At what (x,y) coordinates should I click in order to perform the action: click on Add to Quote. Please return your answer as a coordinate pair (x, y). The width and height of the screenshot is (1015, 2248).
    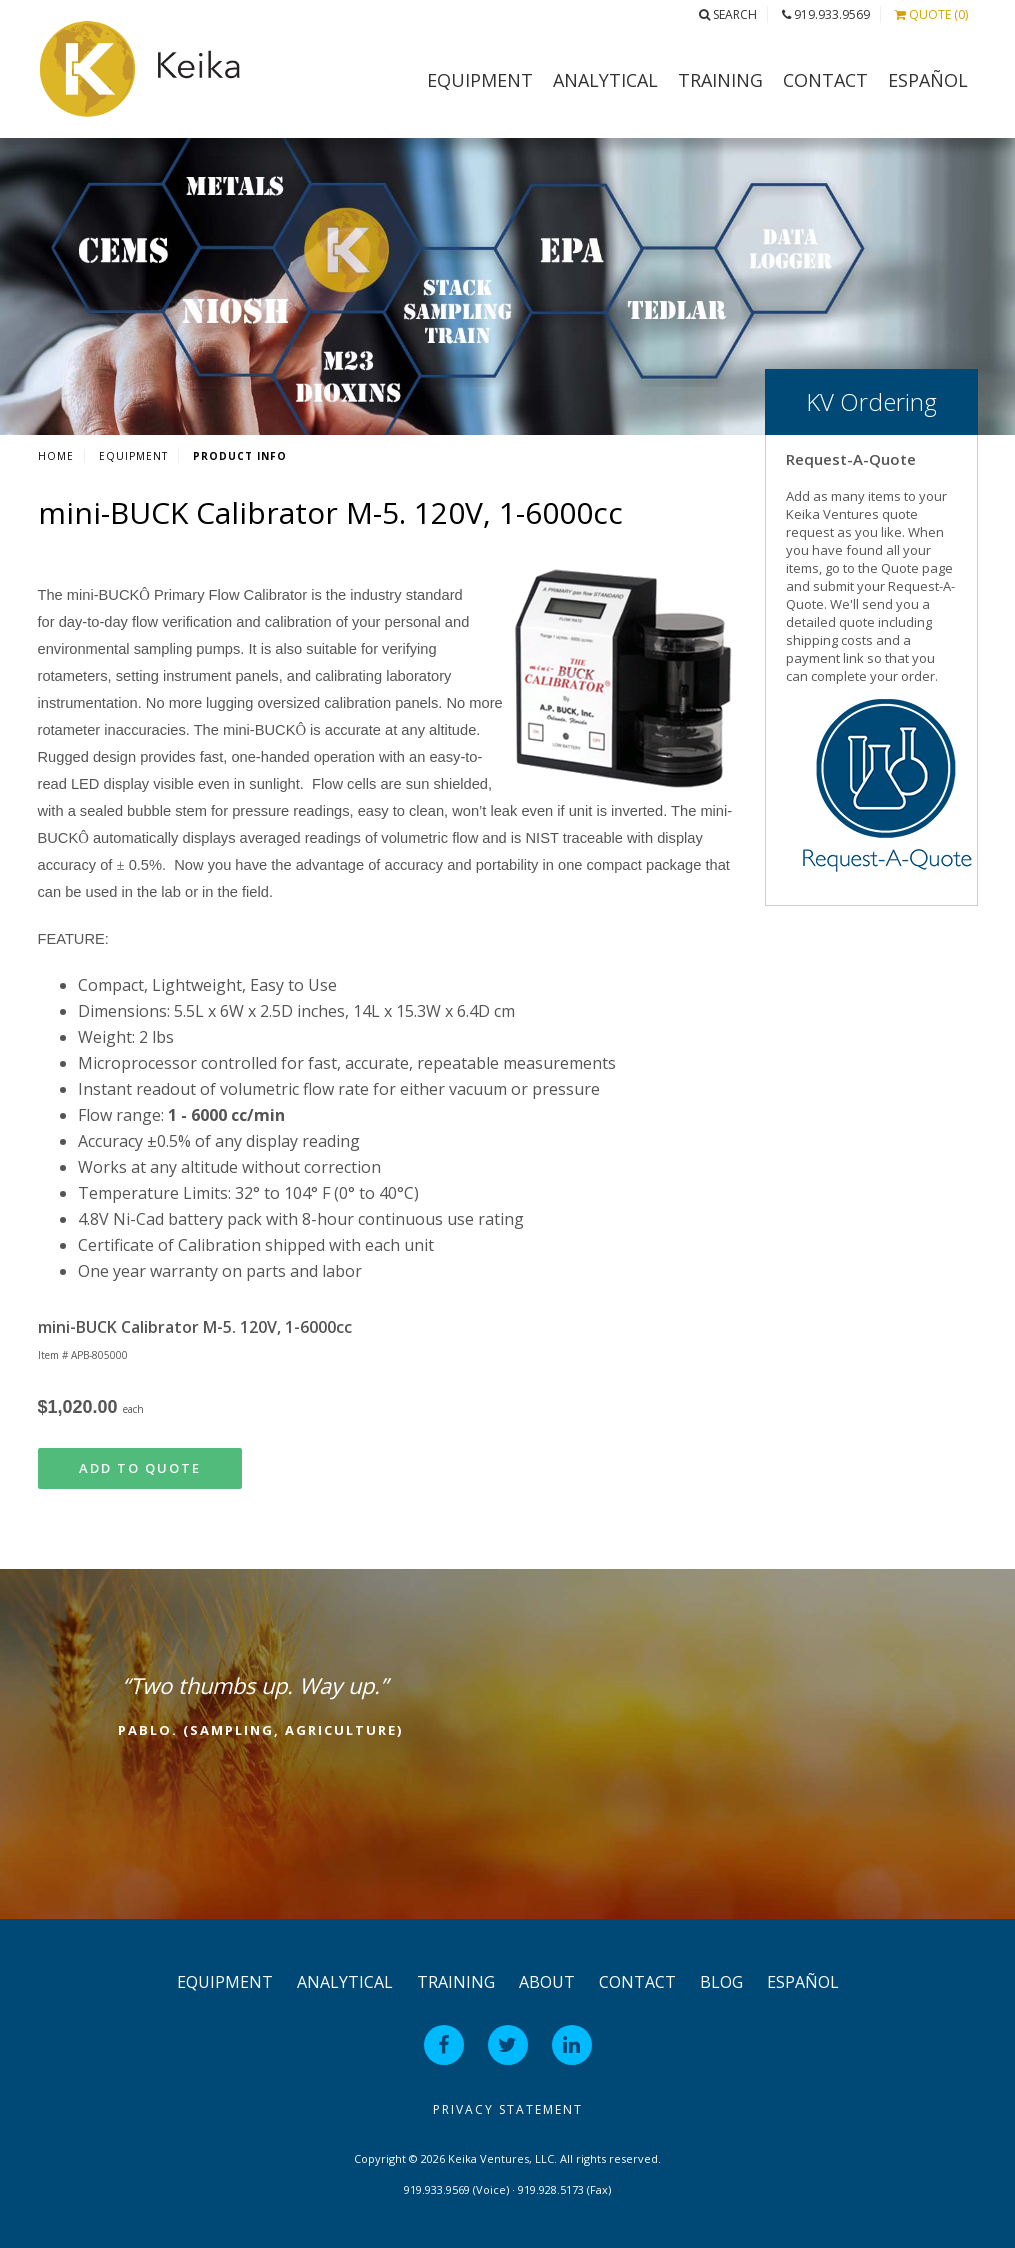
    Looking at the image, I should click on (140, 1468).